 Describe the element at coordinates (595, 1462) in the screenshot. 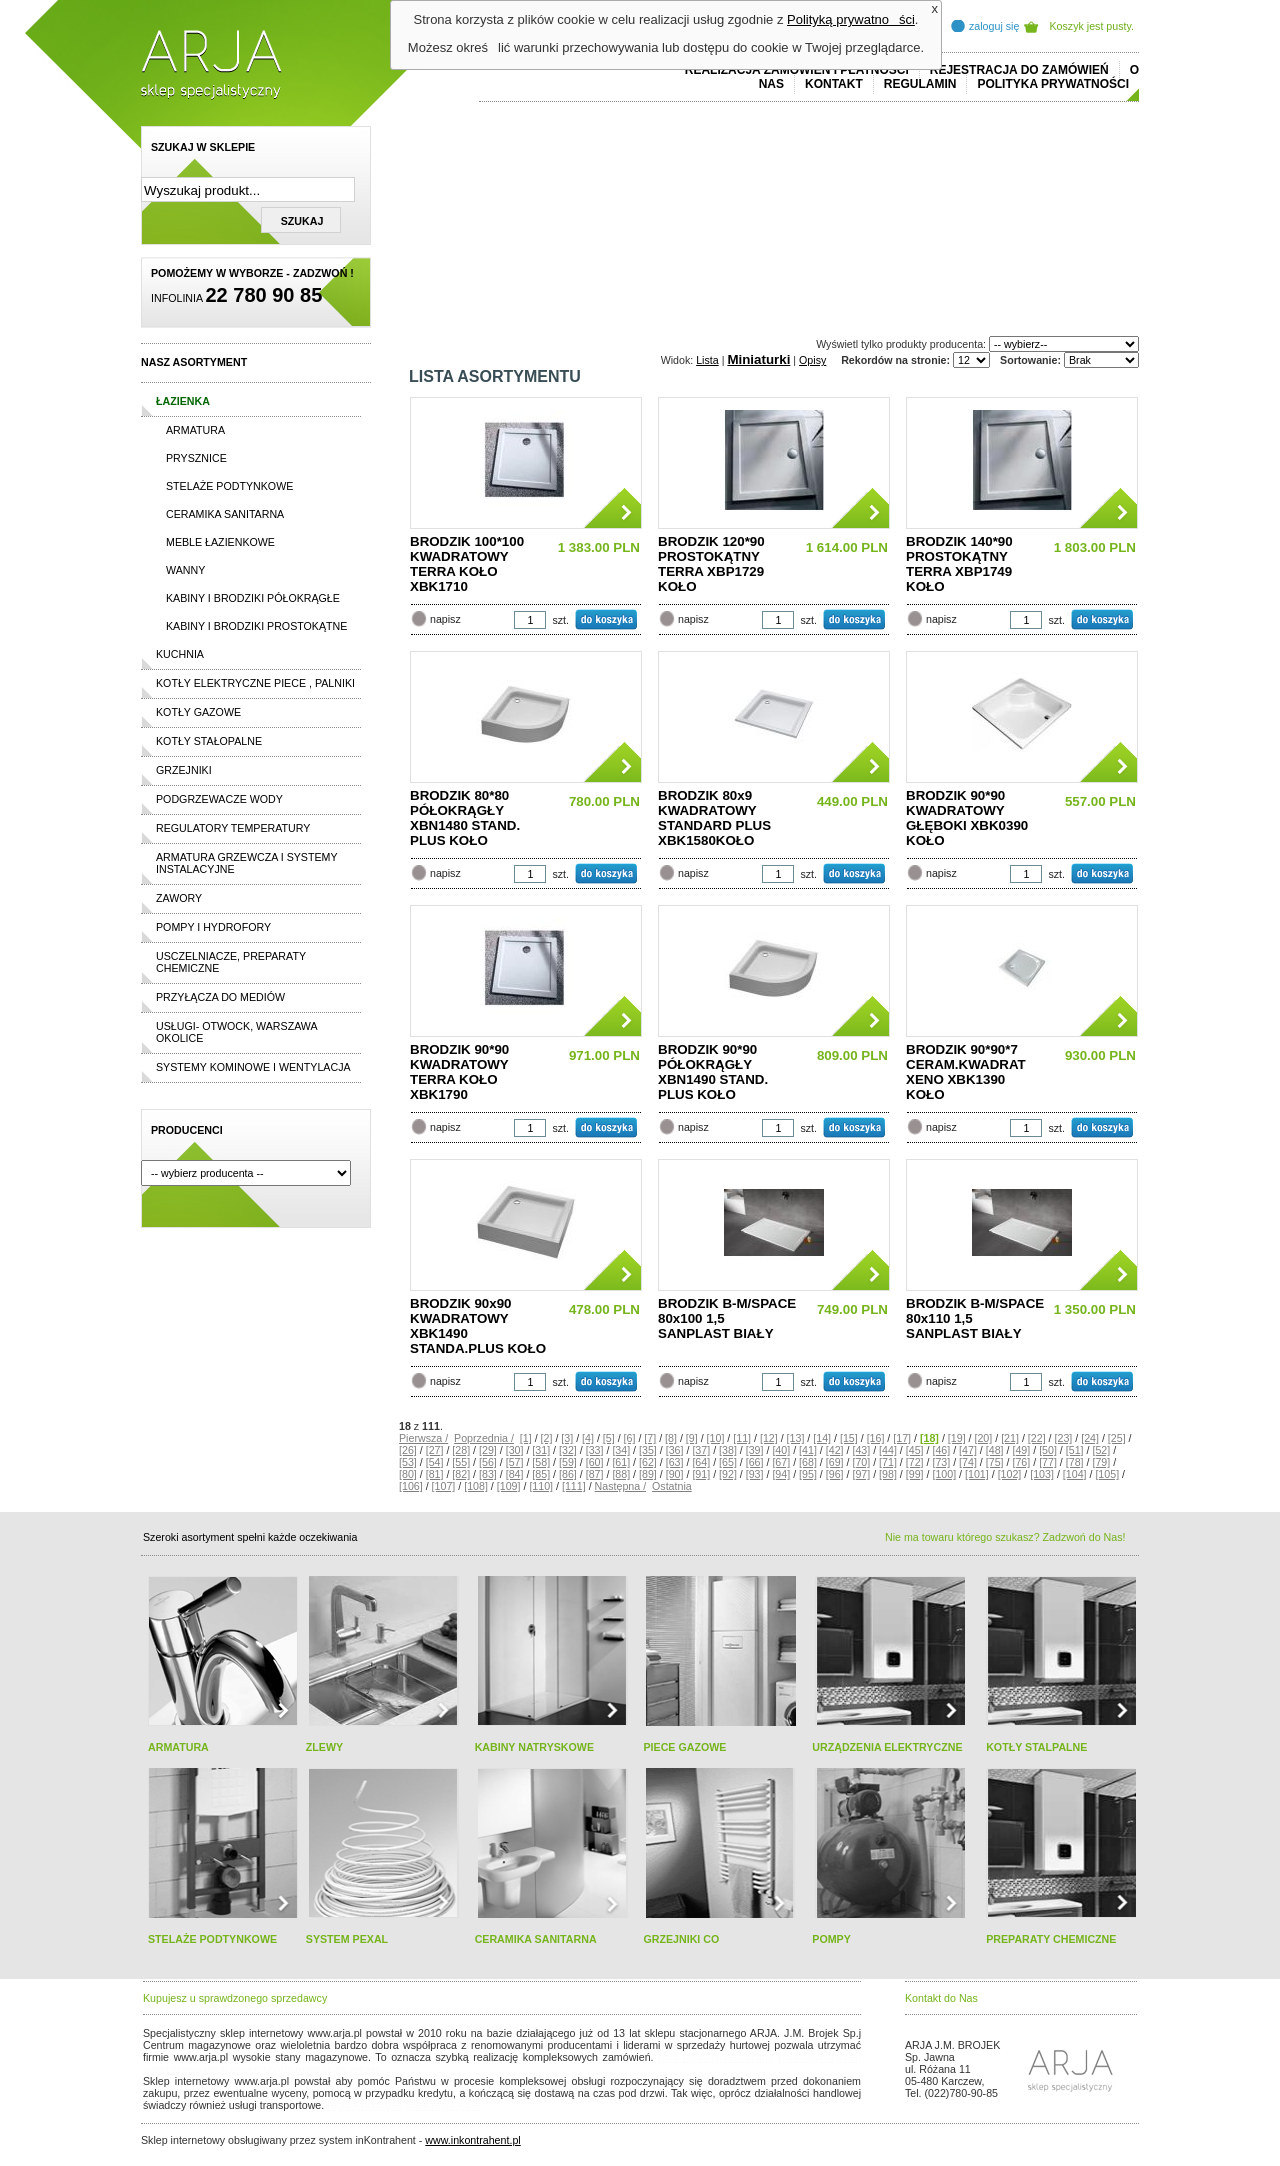

I see `[60]` at that location.